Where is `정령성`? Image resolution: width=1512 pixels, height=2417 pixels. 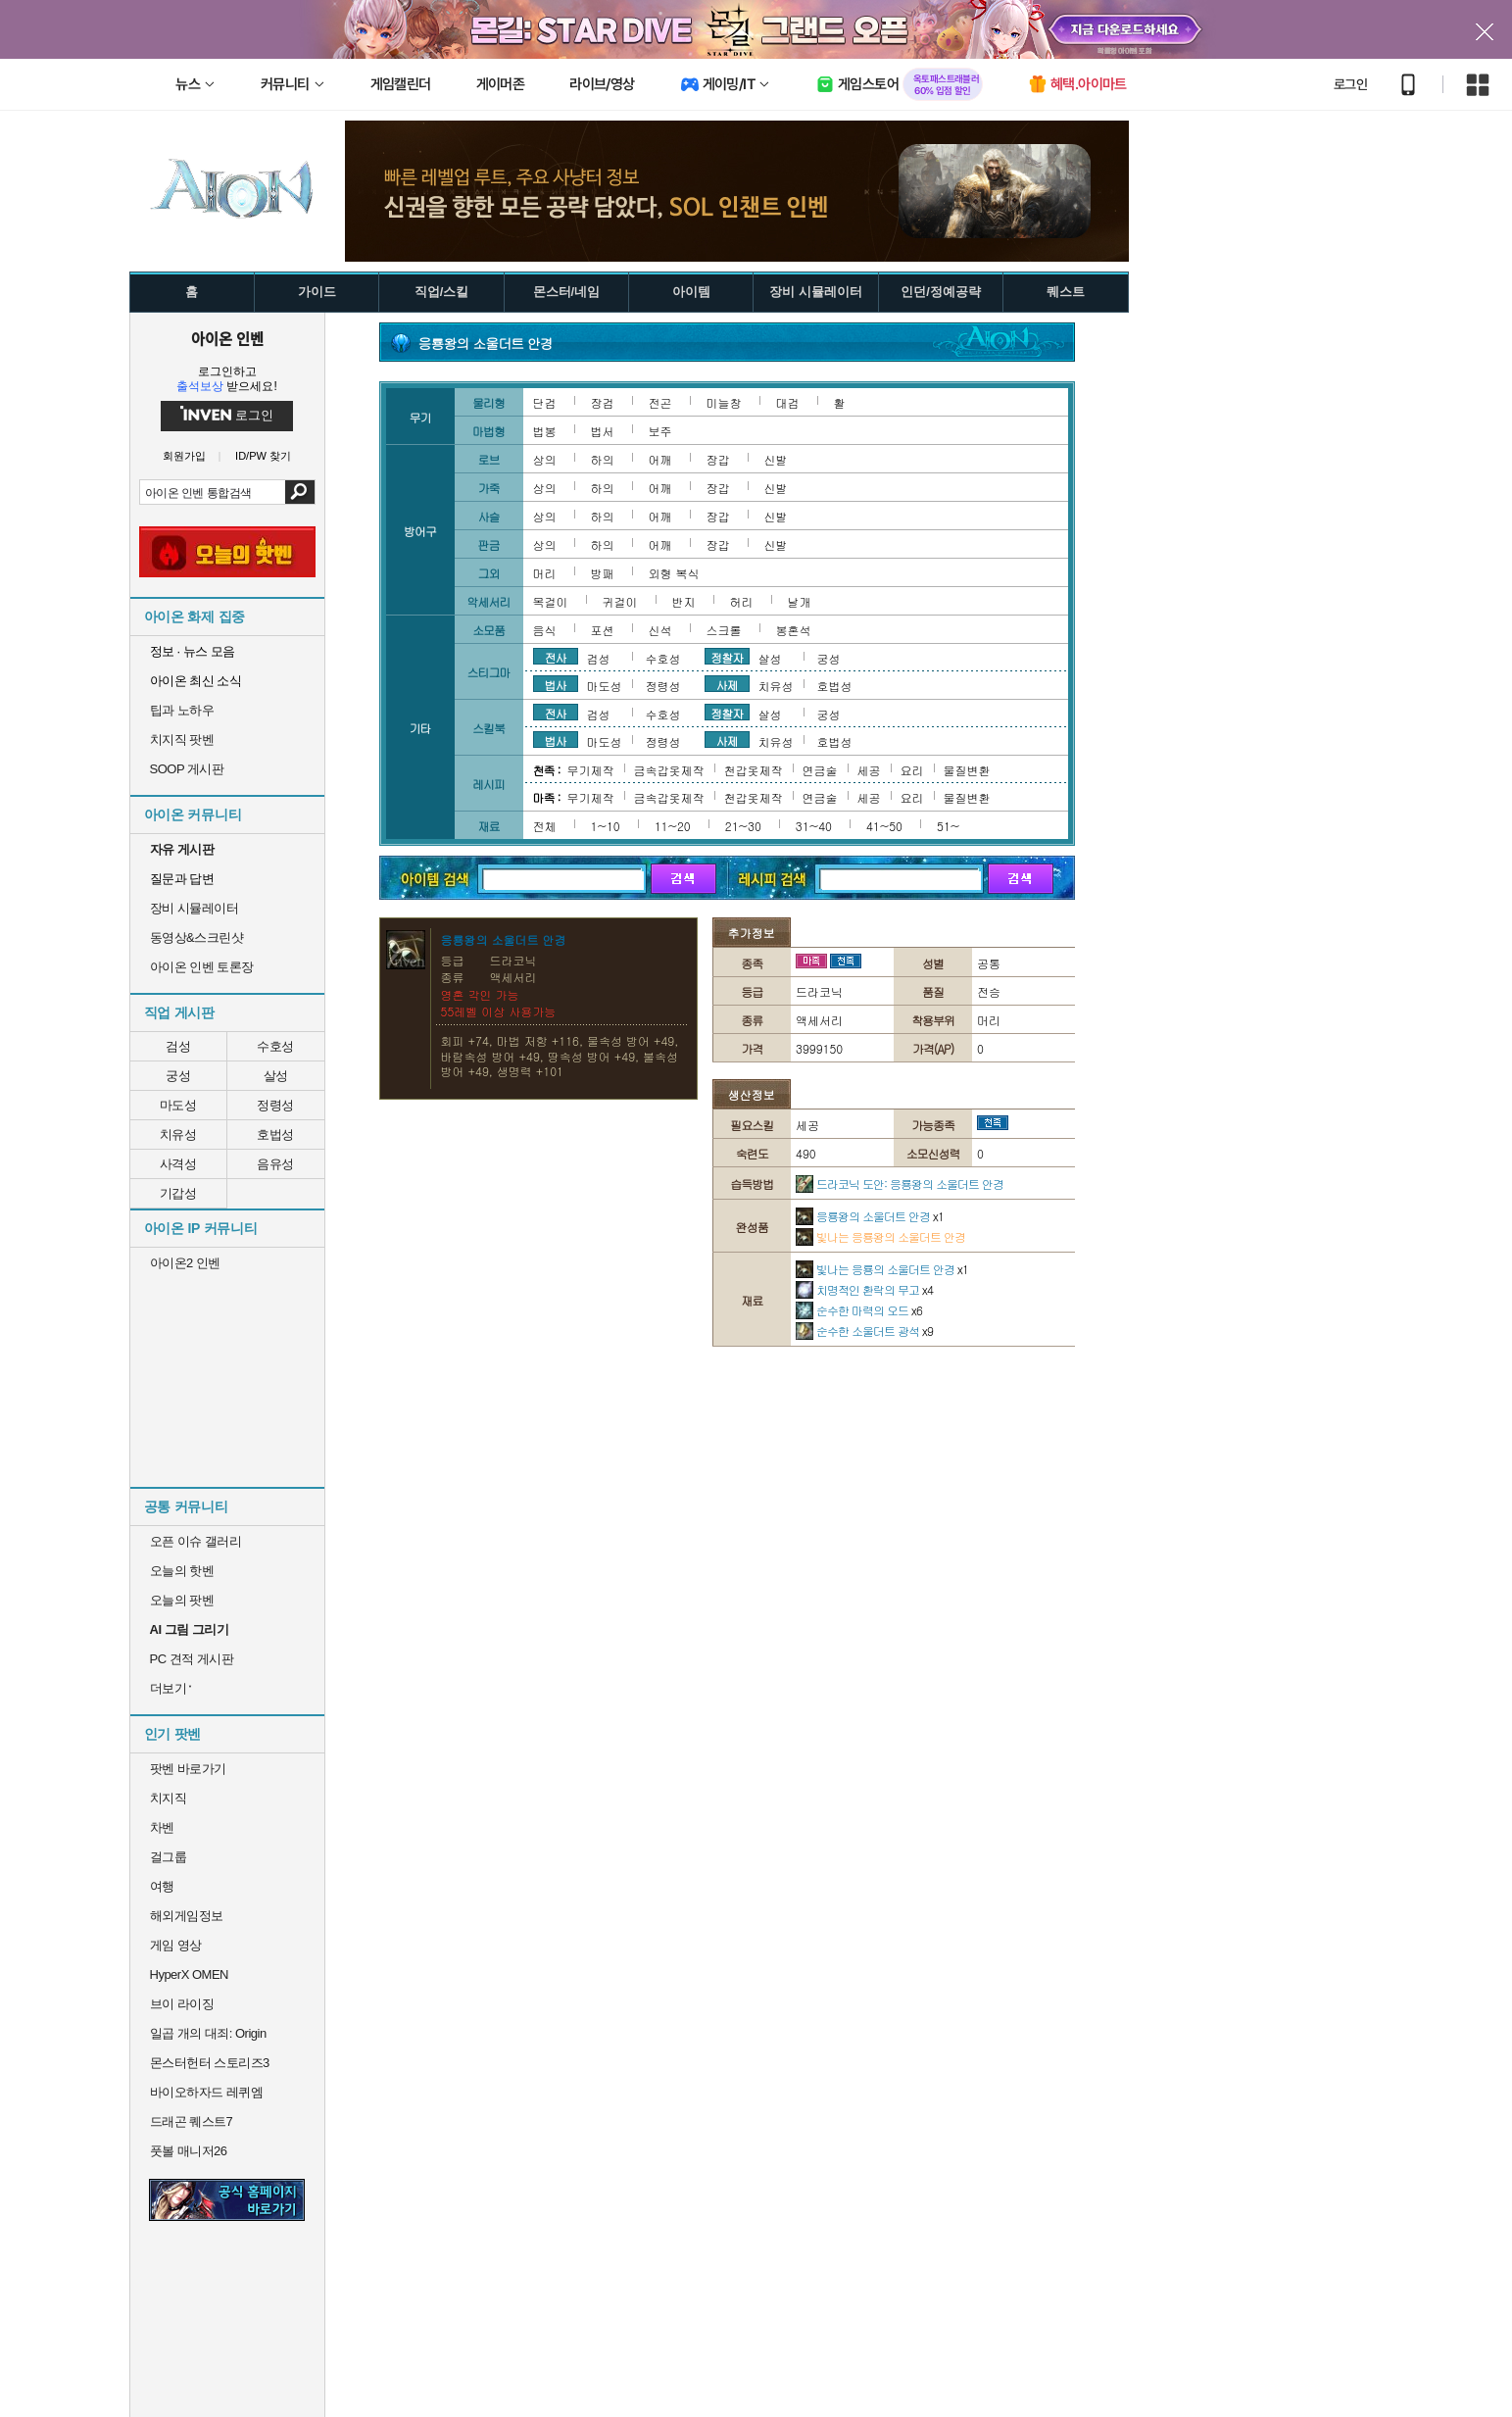 정령성 is located at coordinates (275, 1105).